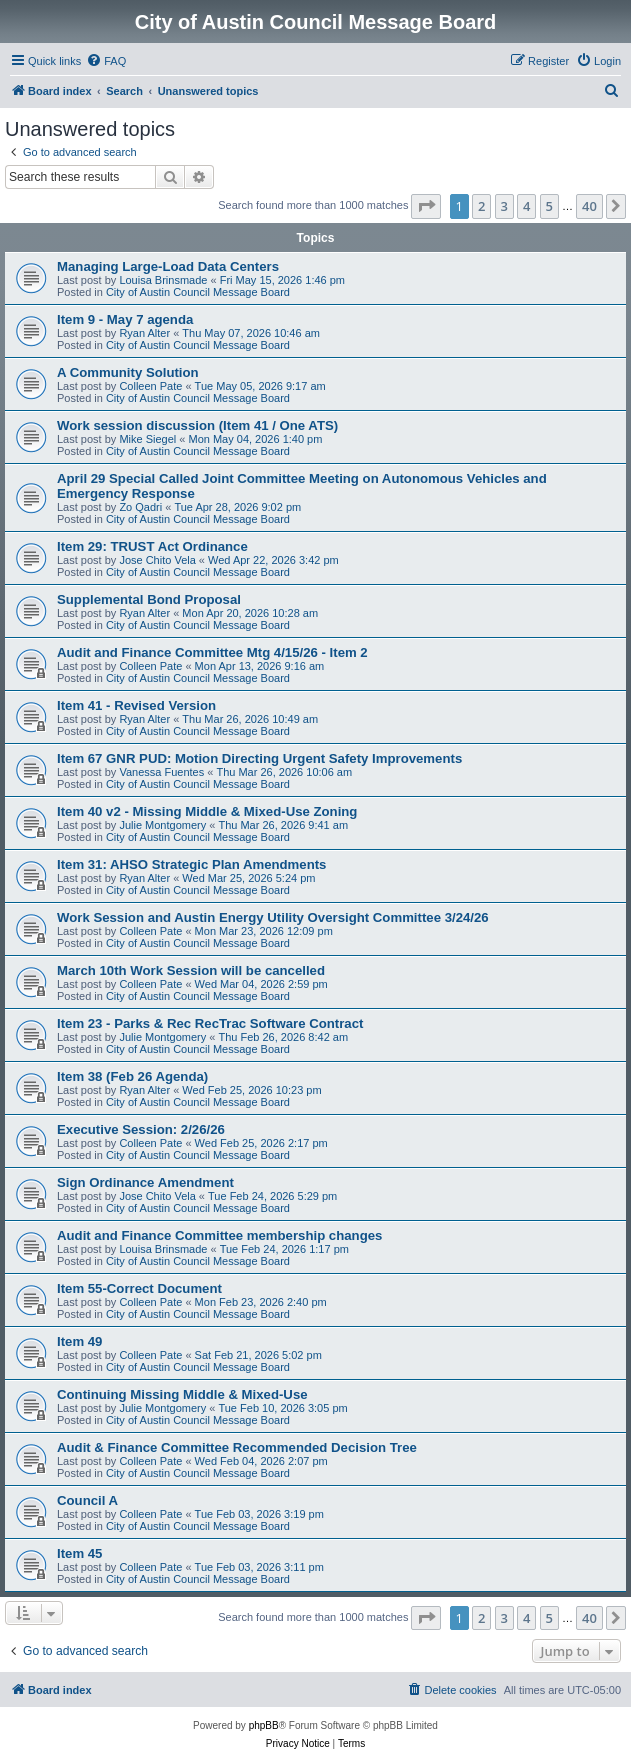  I want to click on Item 55-Correct Document, so click(139, 1288).